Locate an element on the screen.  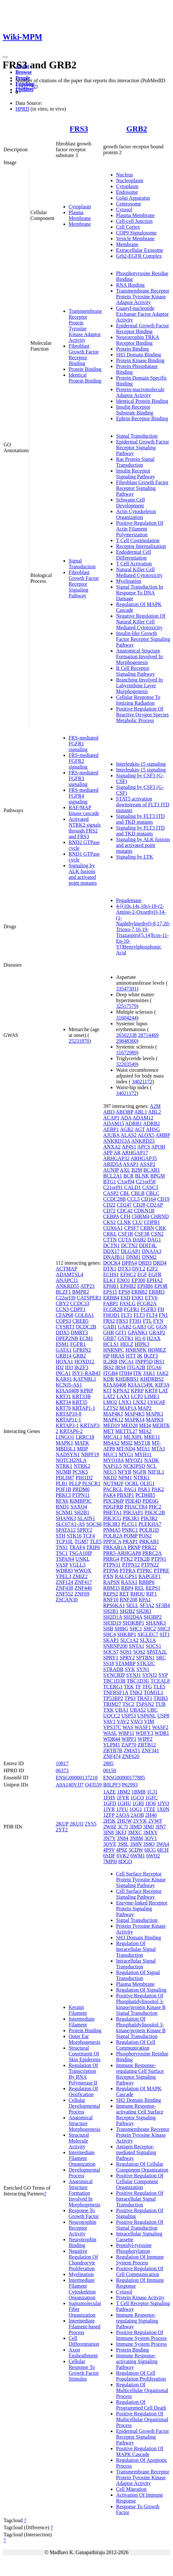
GGN is located at coordinates (161, 1326).